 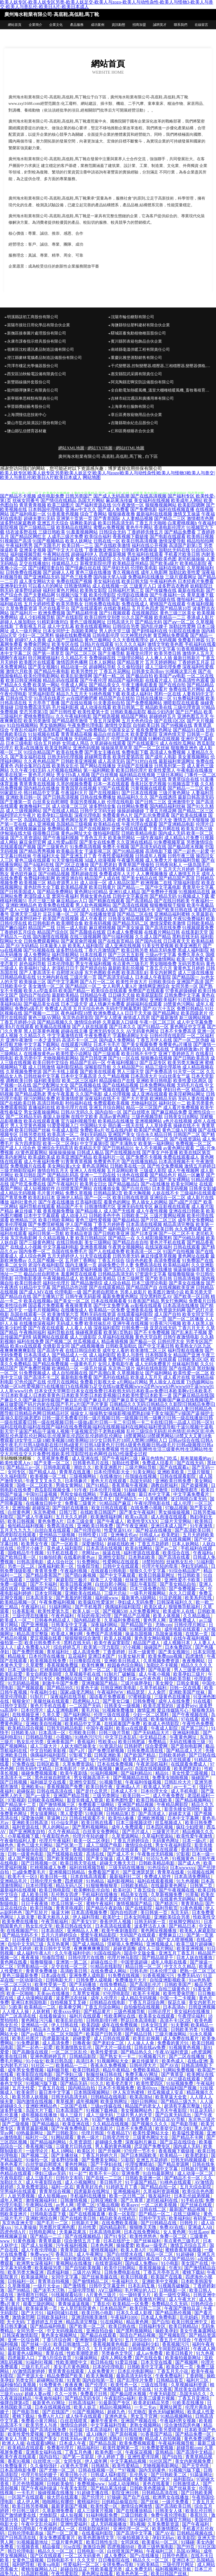 I want to click on 在线欧美熟妇, so click(x=109, y=2438).